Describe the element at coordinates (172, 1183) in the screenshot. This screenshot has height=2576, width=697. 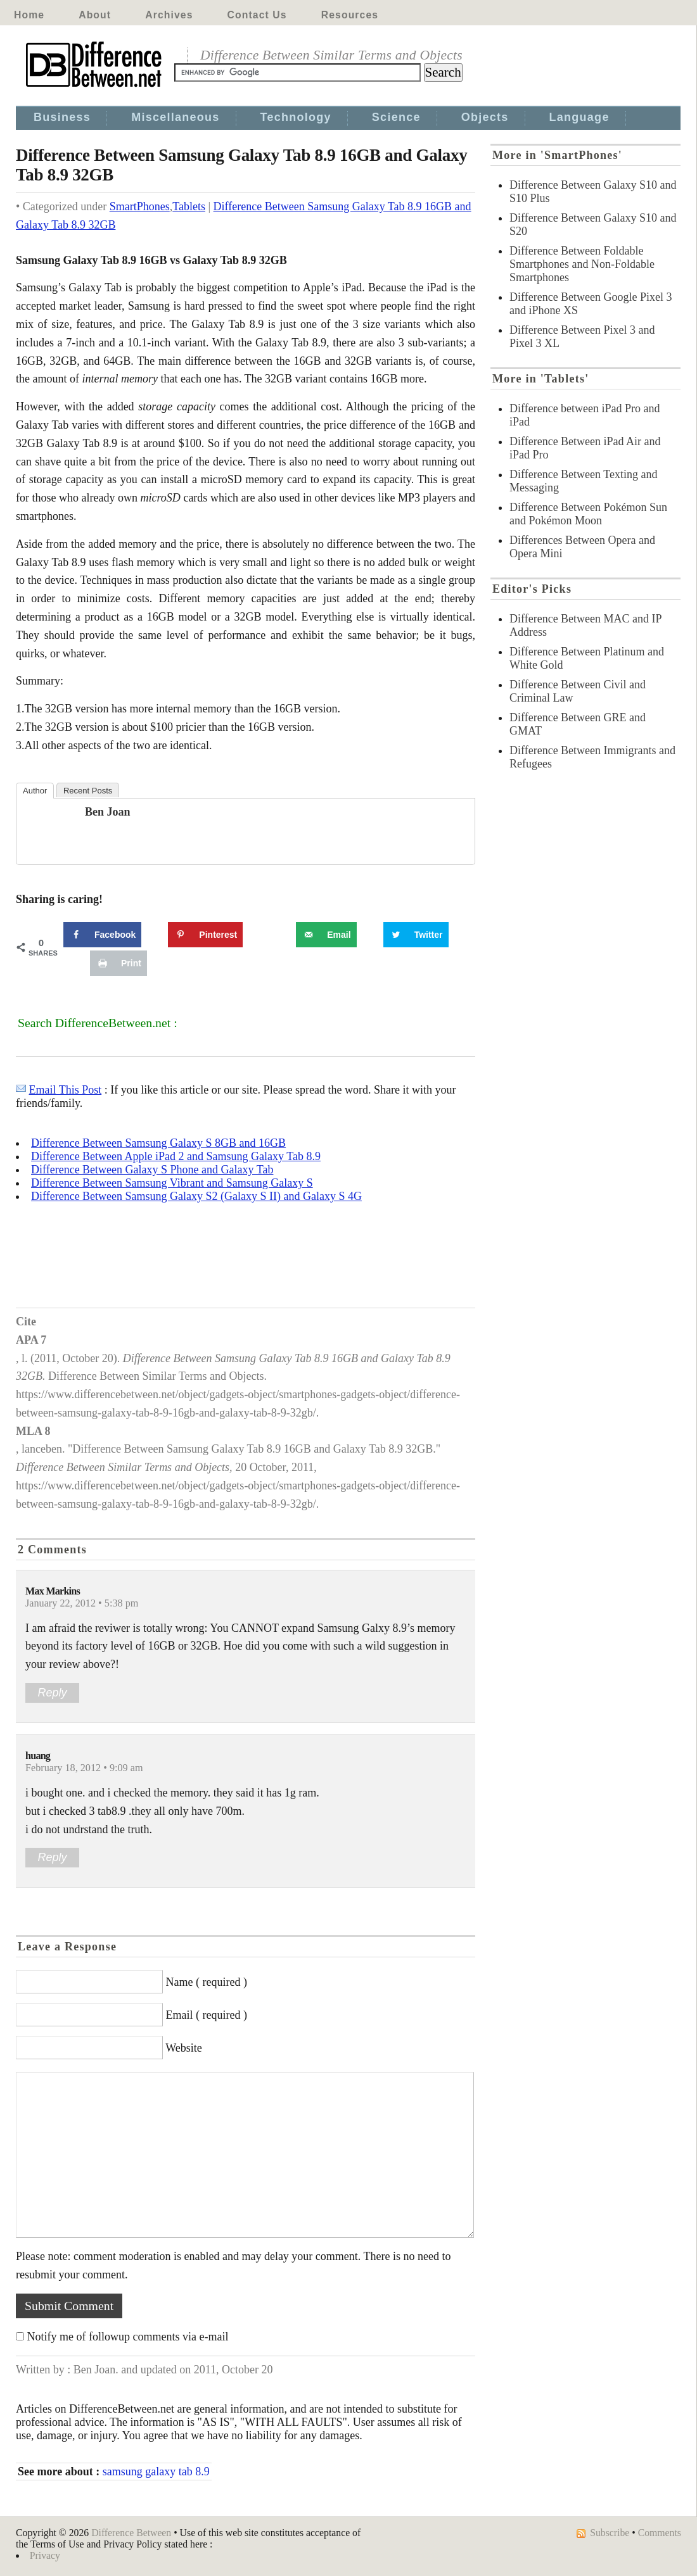
I see `Difference Between Samsung Vibrant and Samsung Galaxy S` at that location.